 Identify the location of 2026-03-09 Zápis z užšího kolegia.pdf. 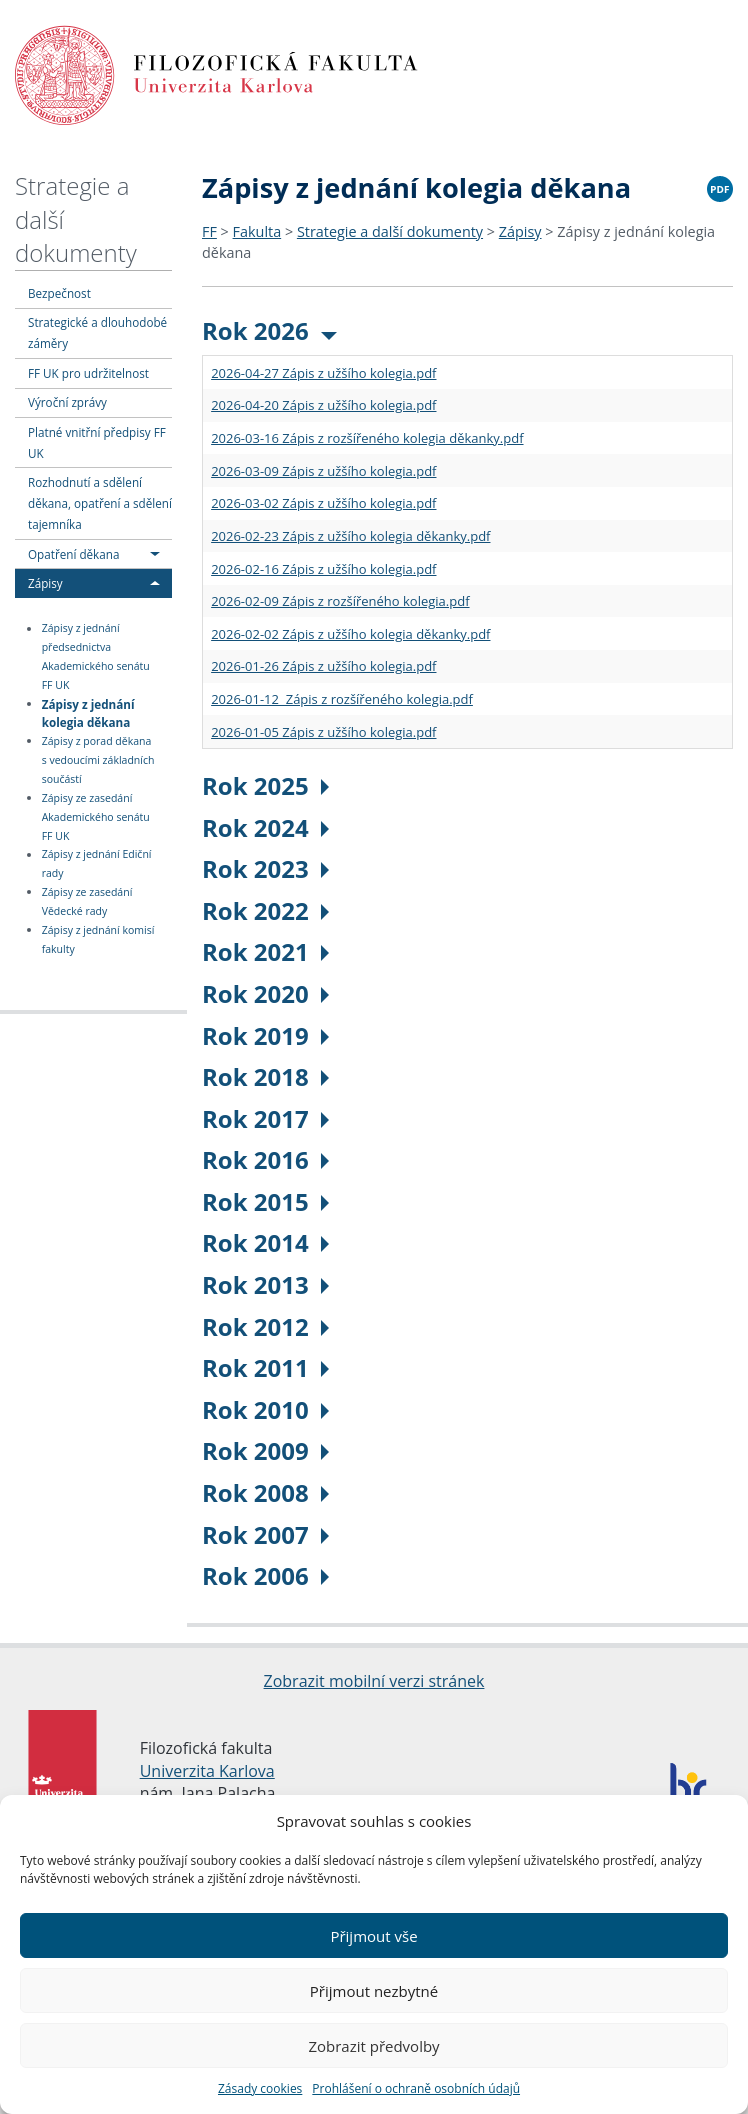
(323, 471).